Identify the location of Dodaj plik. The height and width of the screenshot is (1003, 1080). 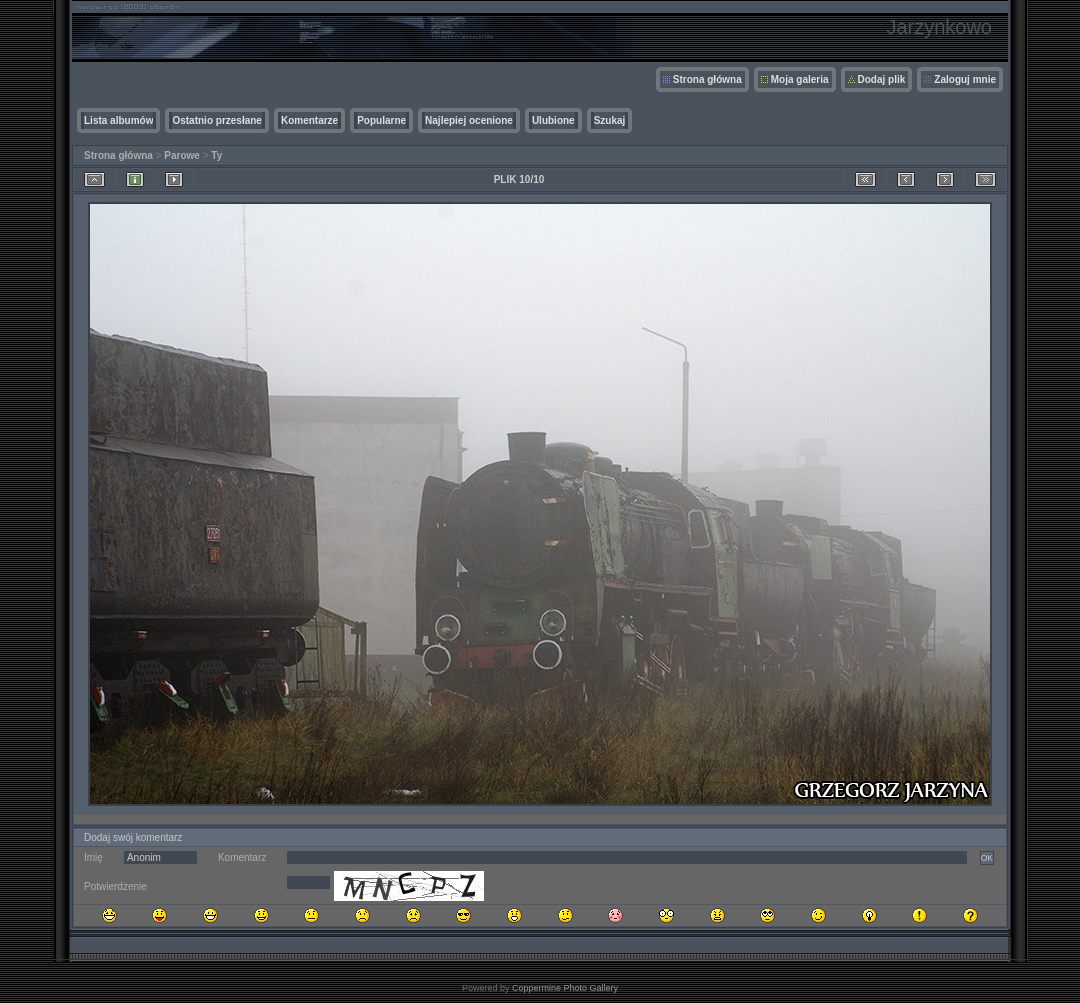
(882, 79).